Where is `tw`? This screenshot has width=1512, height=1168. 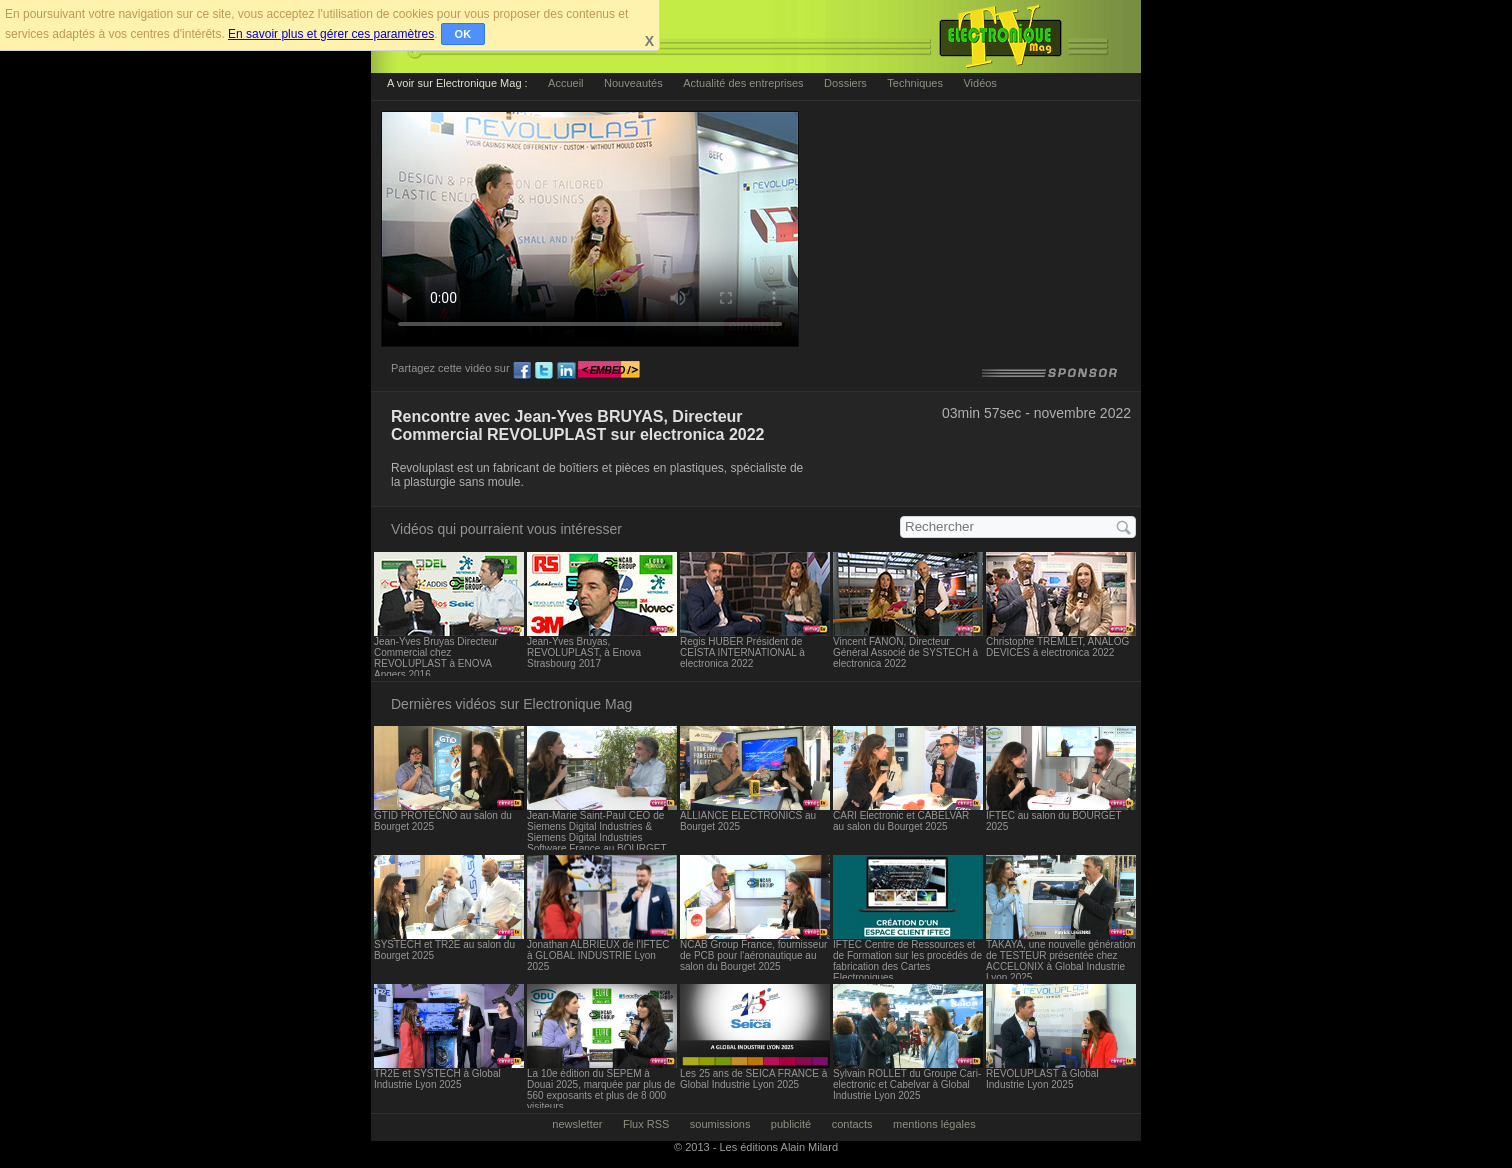
tw is located at coordinates (544, 371).